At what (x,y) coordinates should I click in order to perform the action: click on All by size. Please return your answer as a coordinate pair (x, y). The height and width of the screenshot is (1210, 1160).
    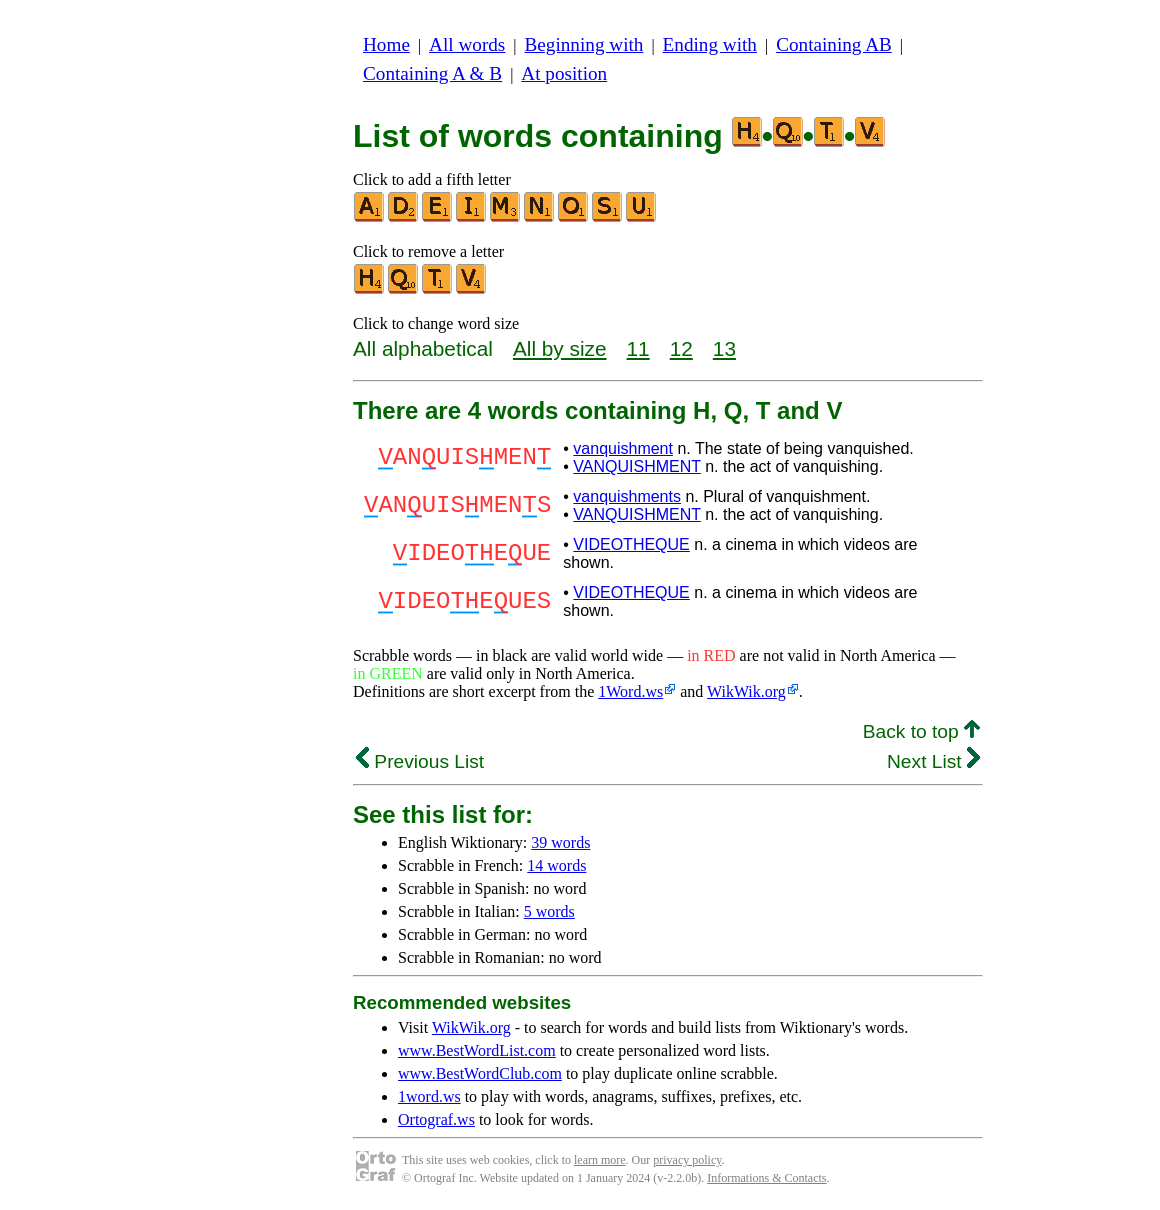
    Looking at the image, I should click on (560, 348).